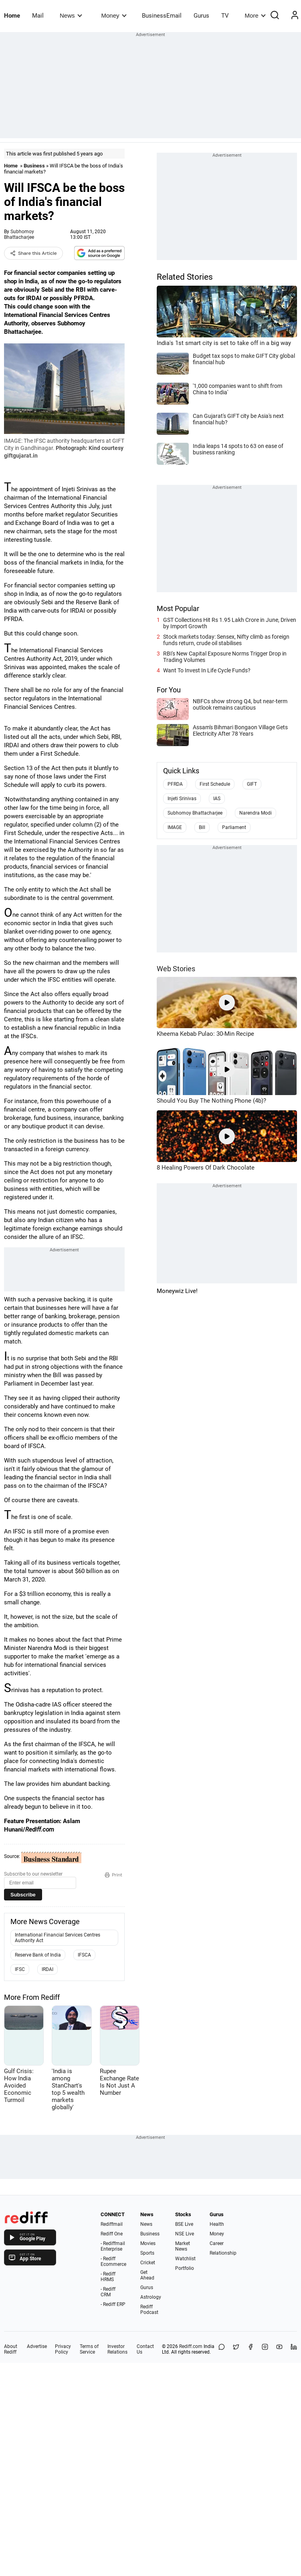 This screenshot has width=301, height=2576. What do you see at coordinates (108, 2276) in the screenshot?
I see `- Rediff HRMS` at bounding box center [108, 2276].